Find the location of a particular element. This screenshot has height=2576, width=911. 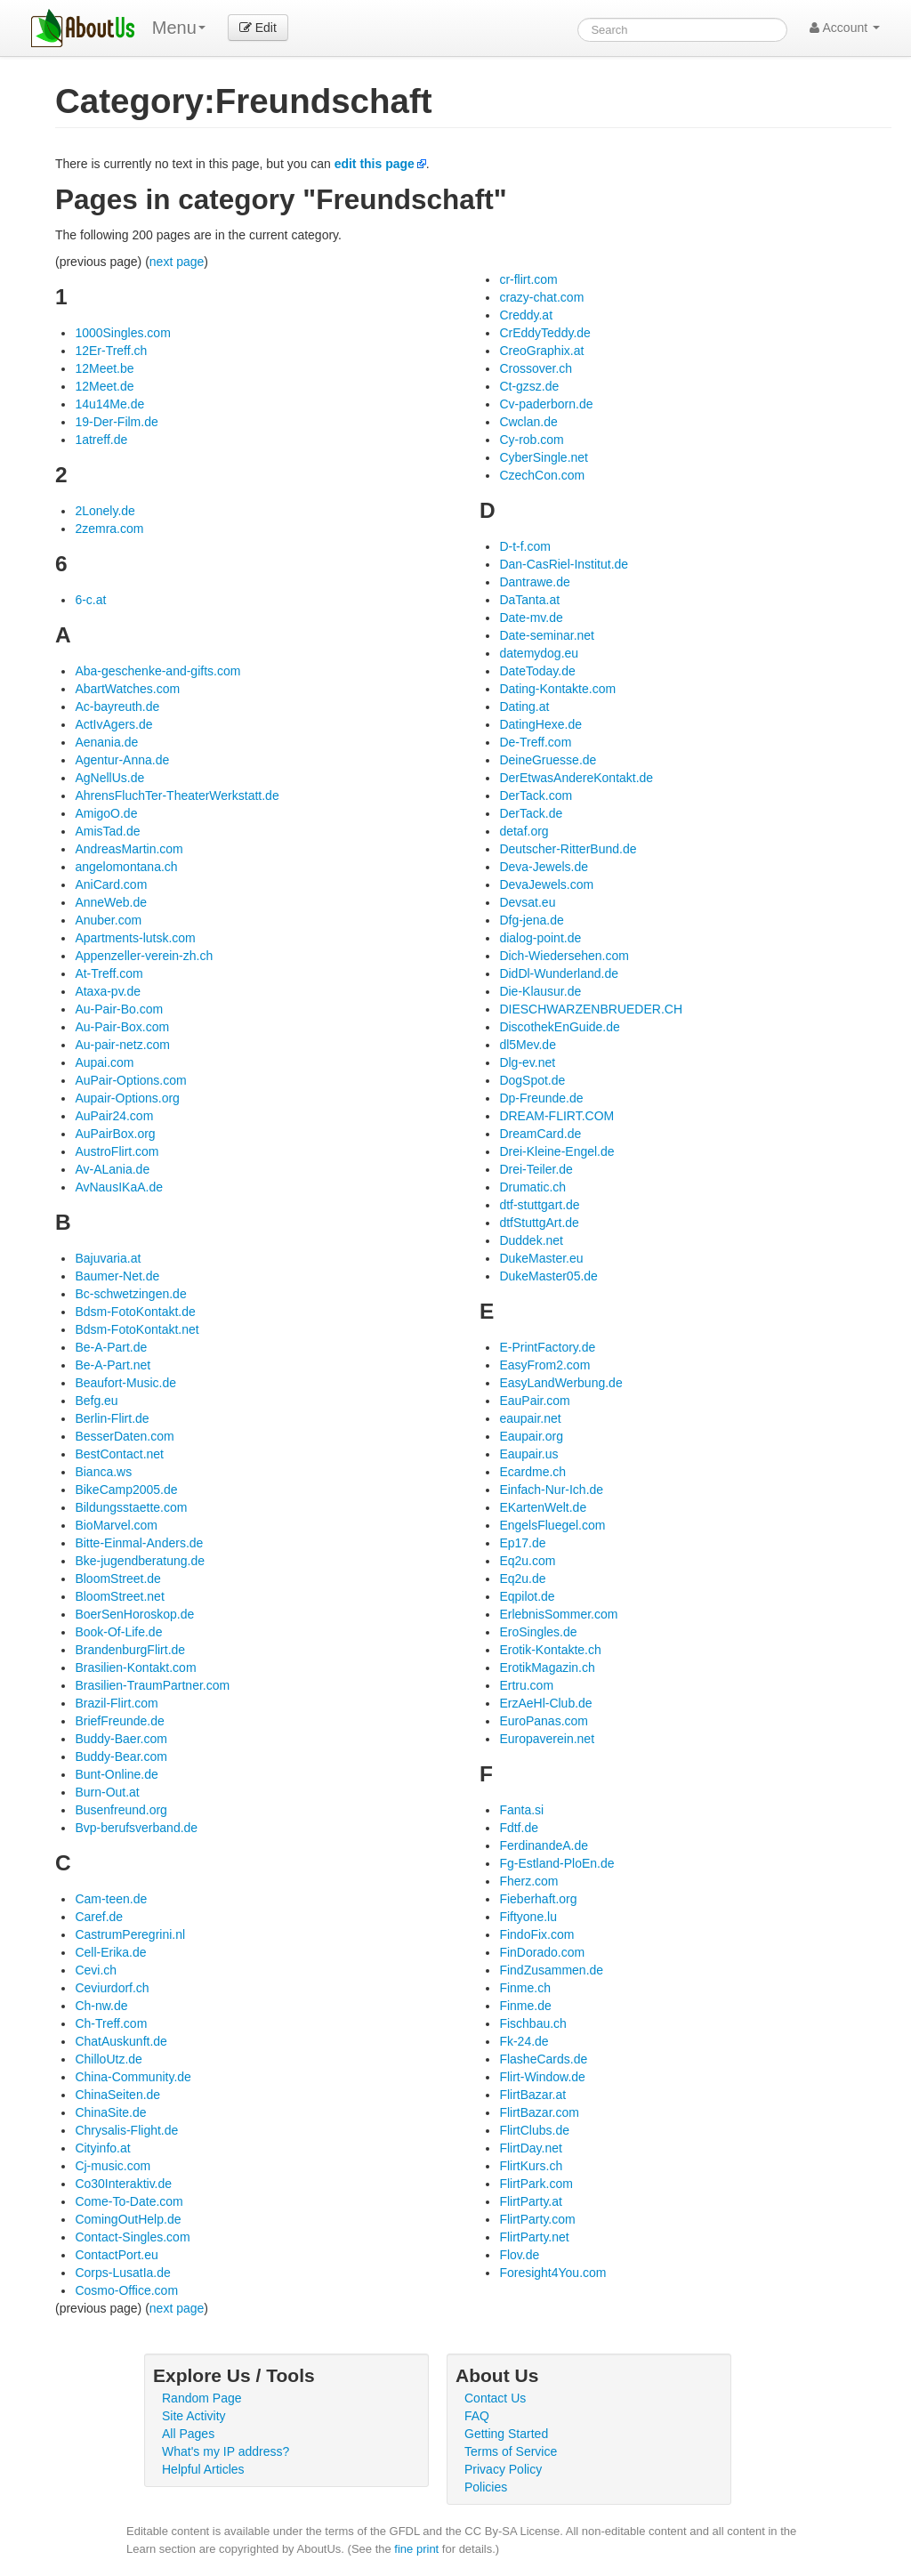

BesserDaten.com is located at coordinates (124, 1436).